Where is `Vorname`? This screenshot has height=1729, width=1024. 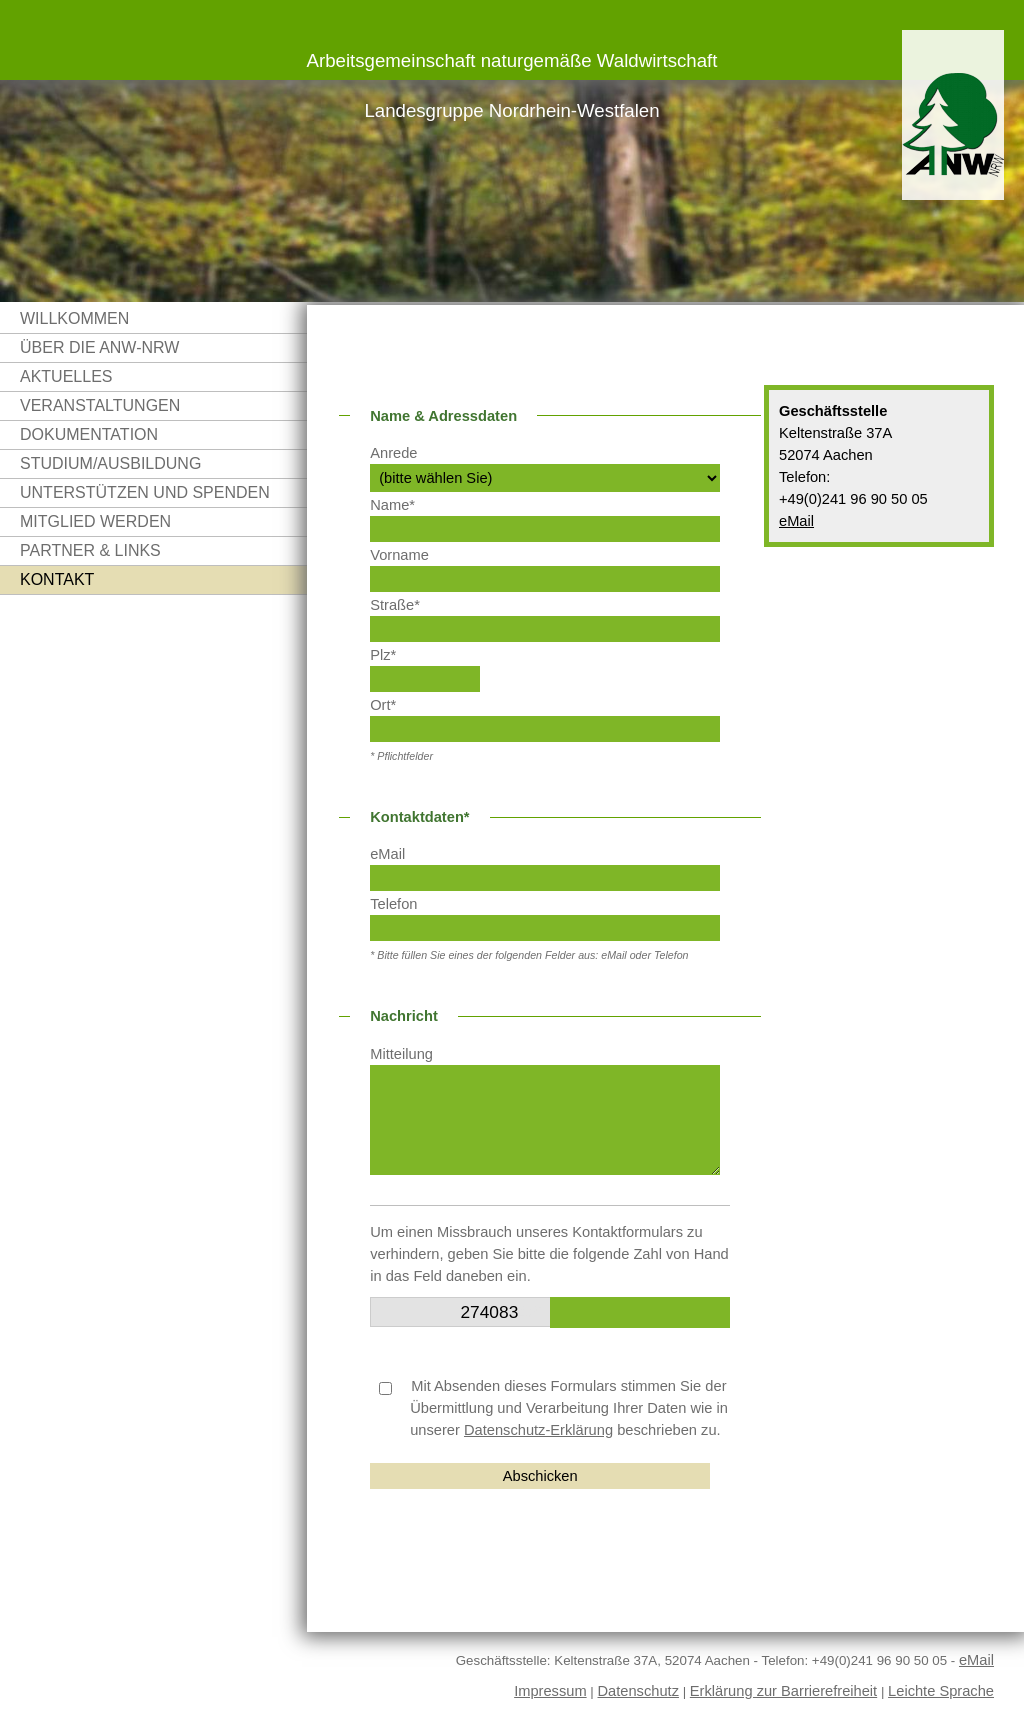 Vorname is located at coordinates (399, 555).